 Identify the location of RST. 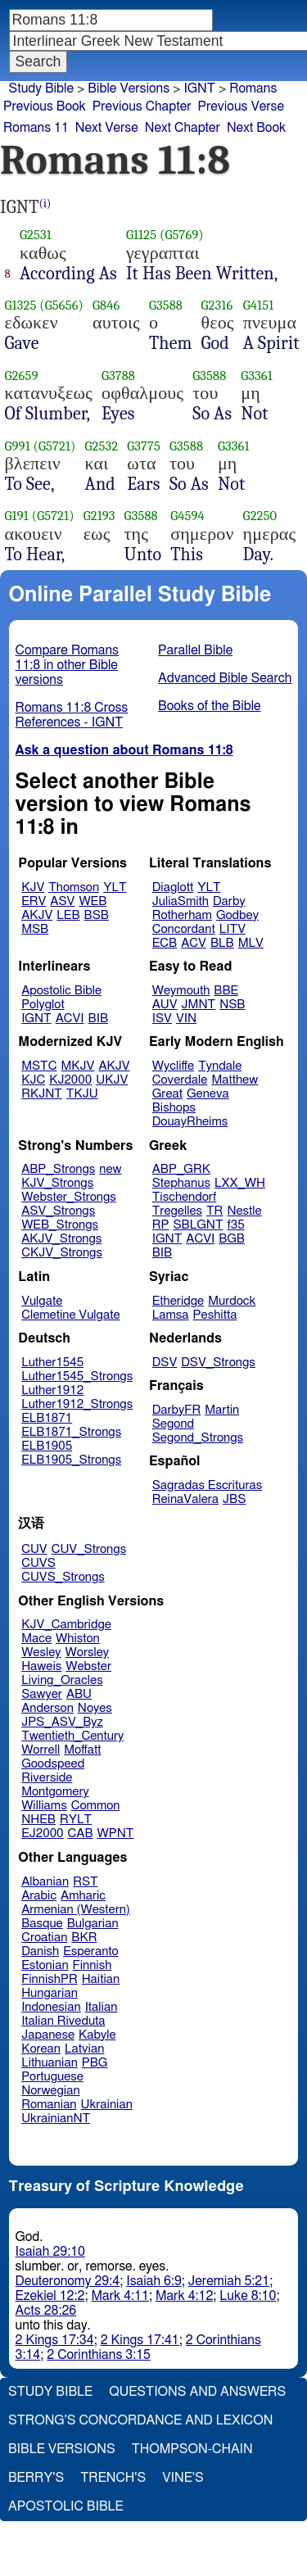
(85, 1882).